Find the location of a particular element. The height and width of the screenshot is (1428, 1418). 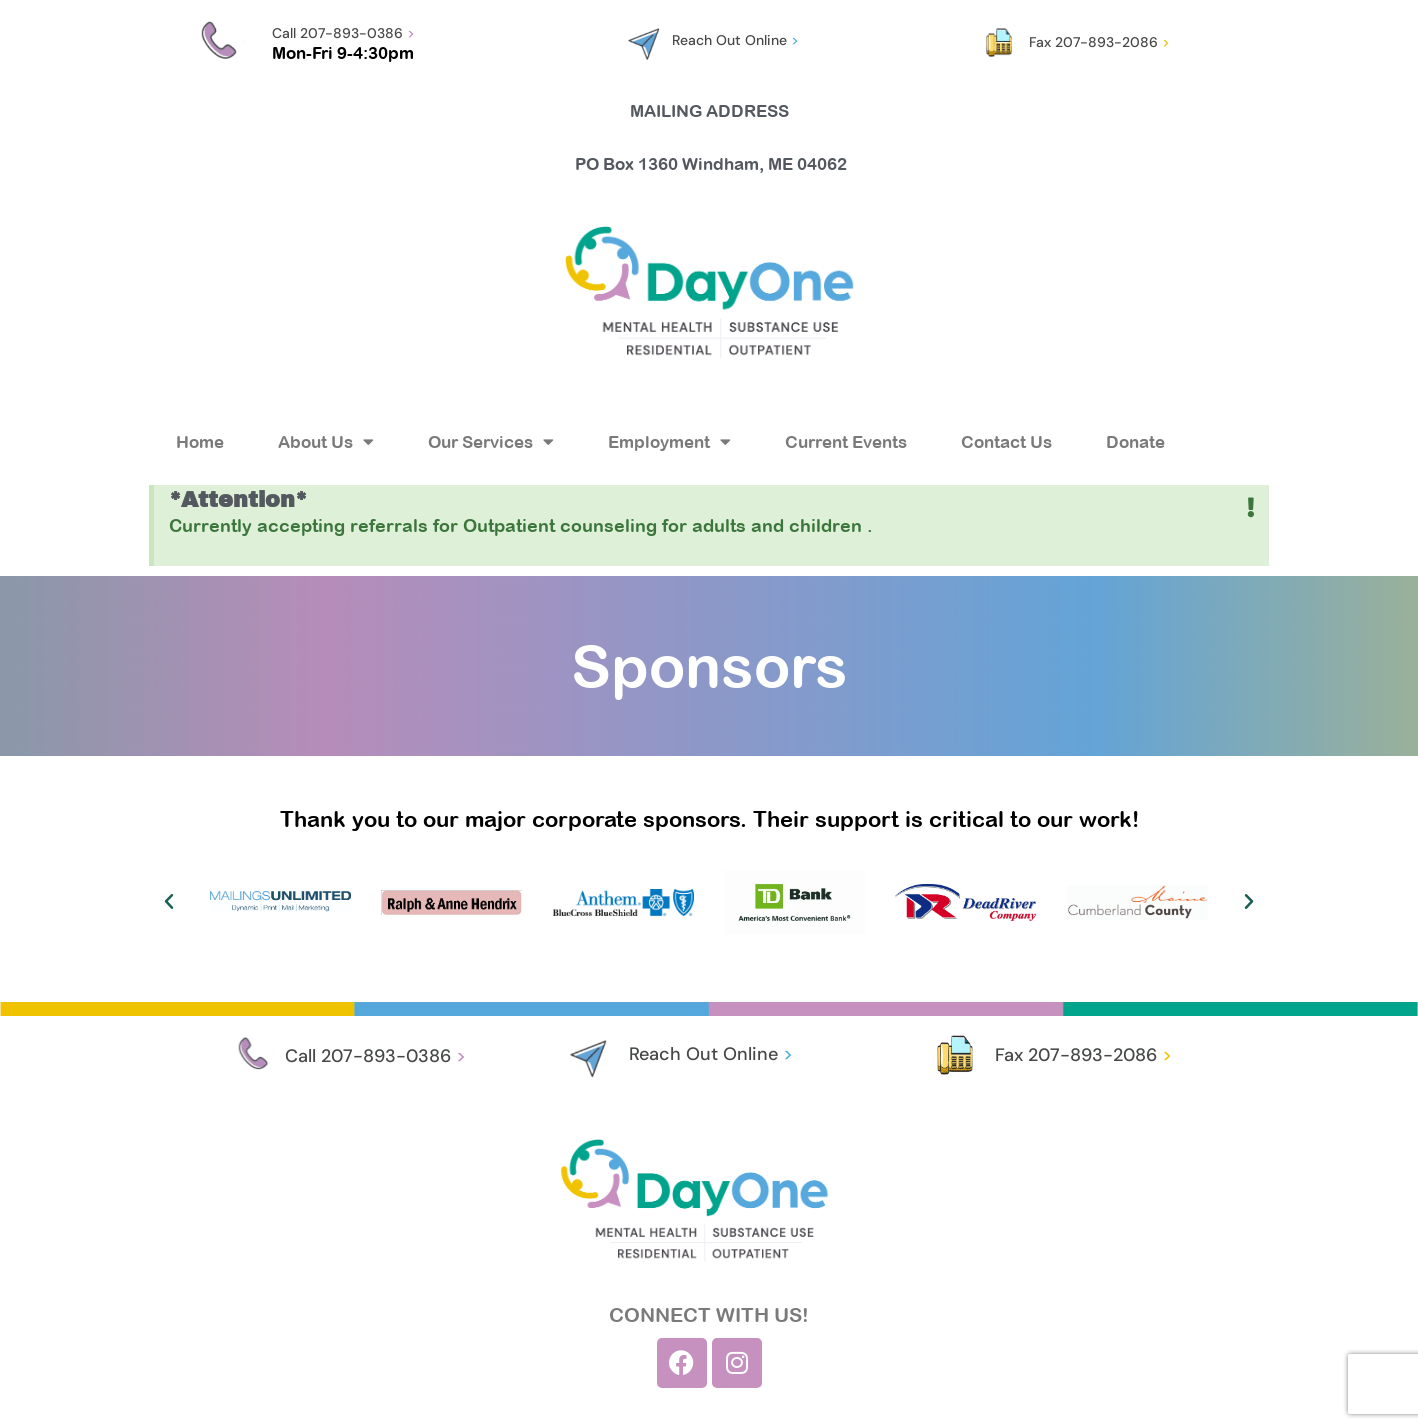

Fax 207-893-2086 is located at coordinates (1099, 42).